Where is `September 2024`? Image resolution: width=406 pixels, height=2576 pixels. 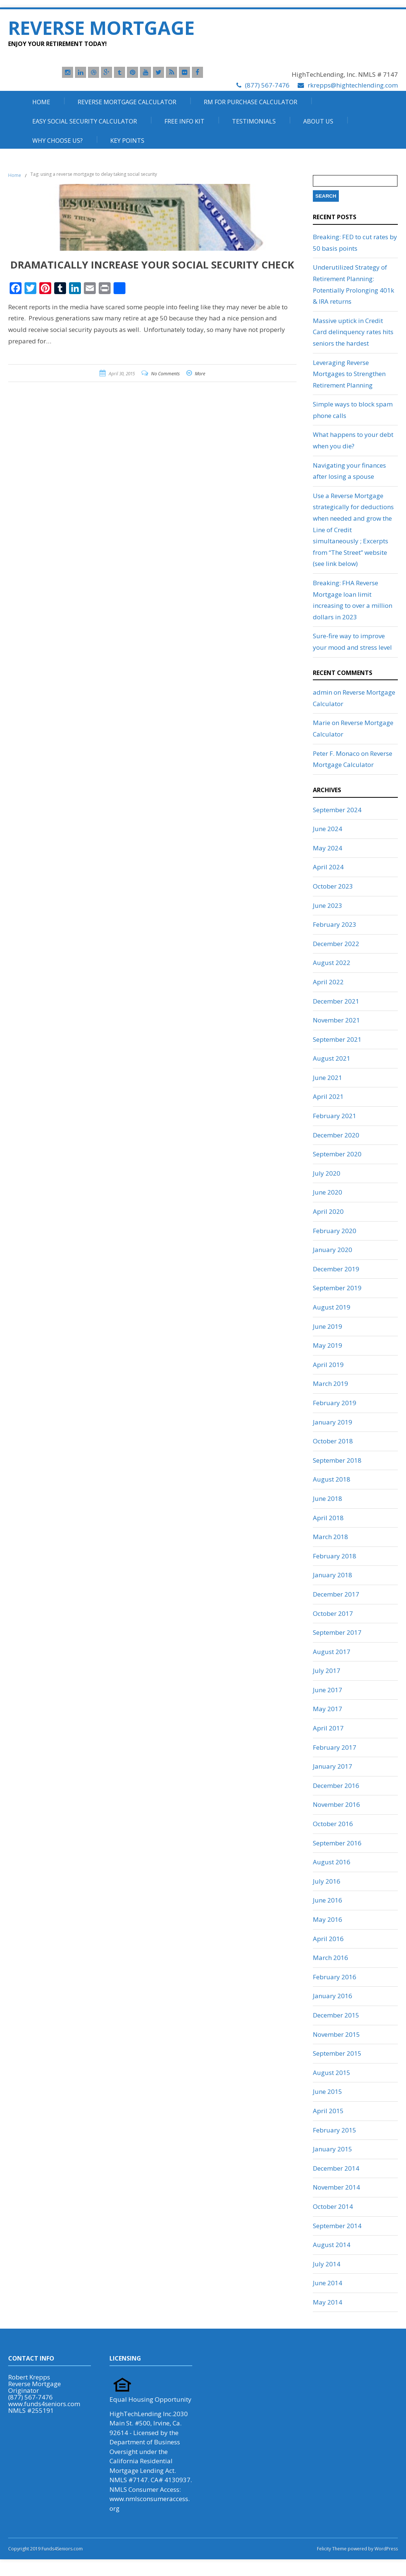 September 2024 is located at coordinates (337, 810).